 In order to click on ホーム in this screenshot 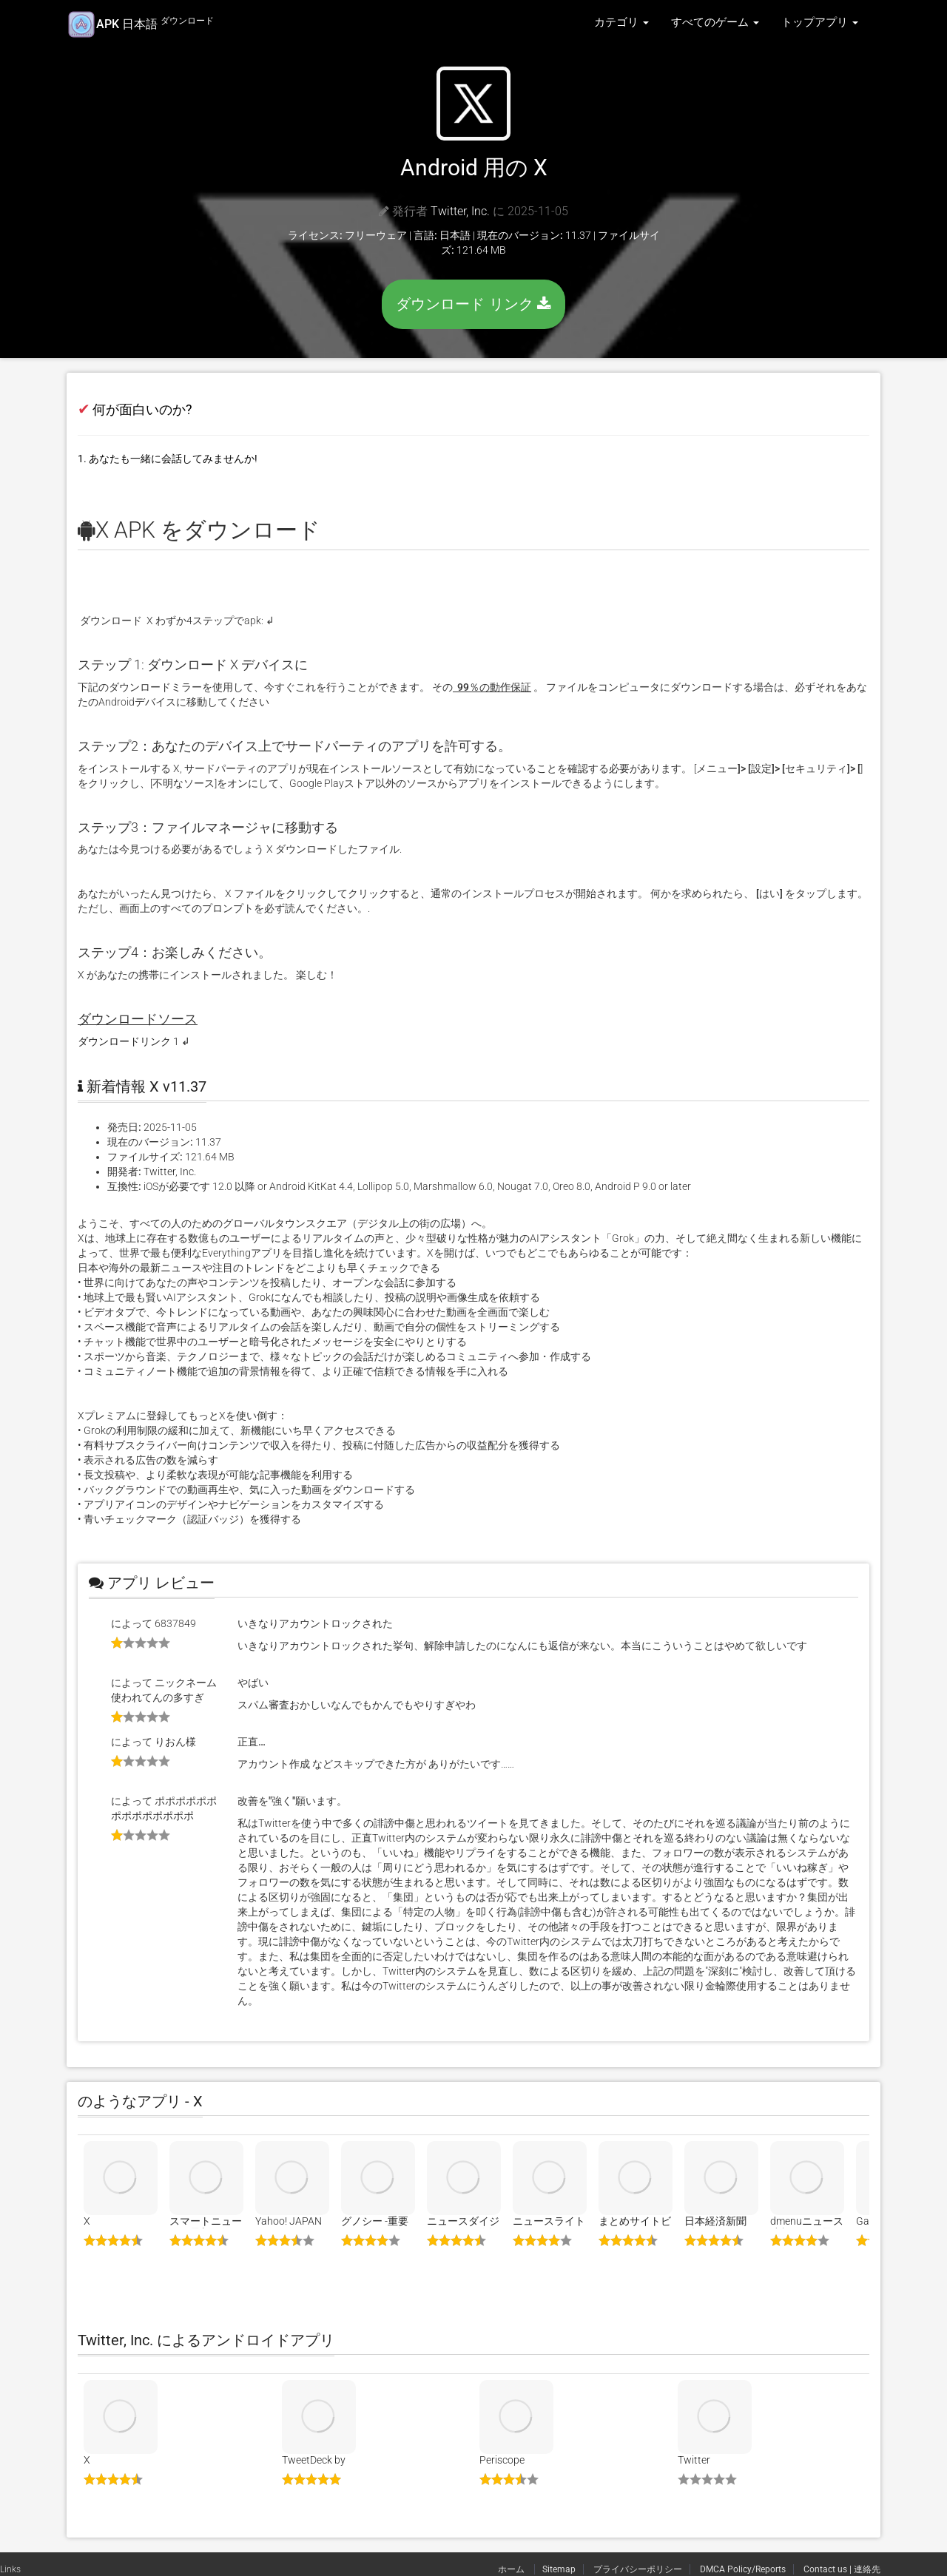, I will do `click(512, 2569)`.